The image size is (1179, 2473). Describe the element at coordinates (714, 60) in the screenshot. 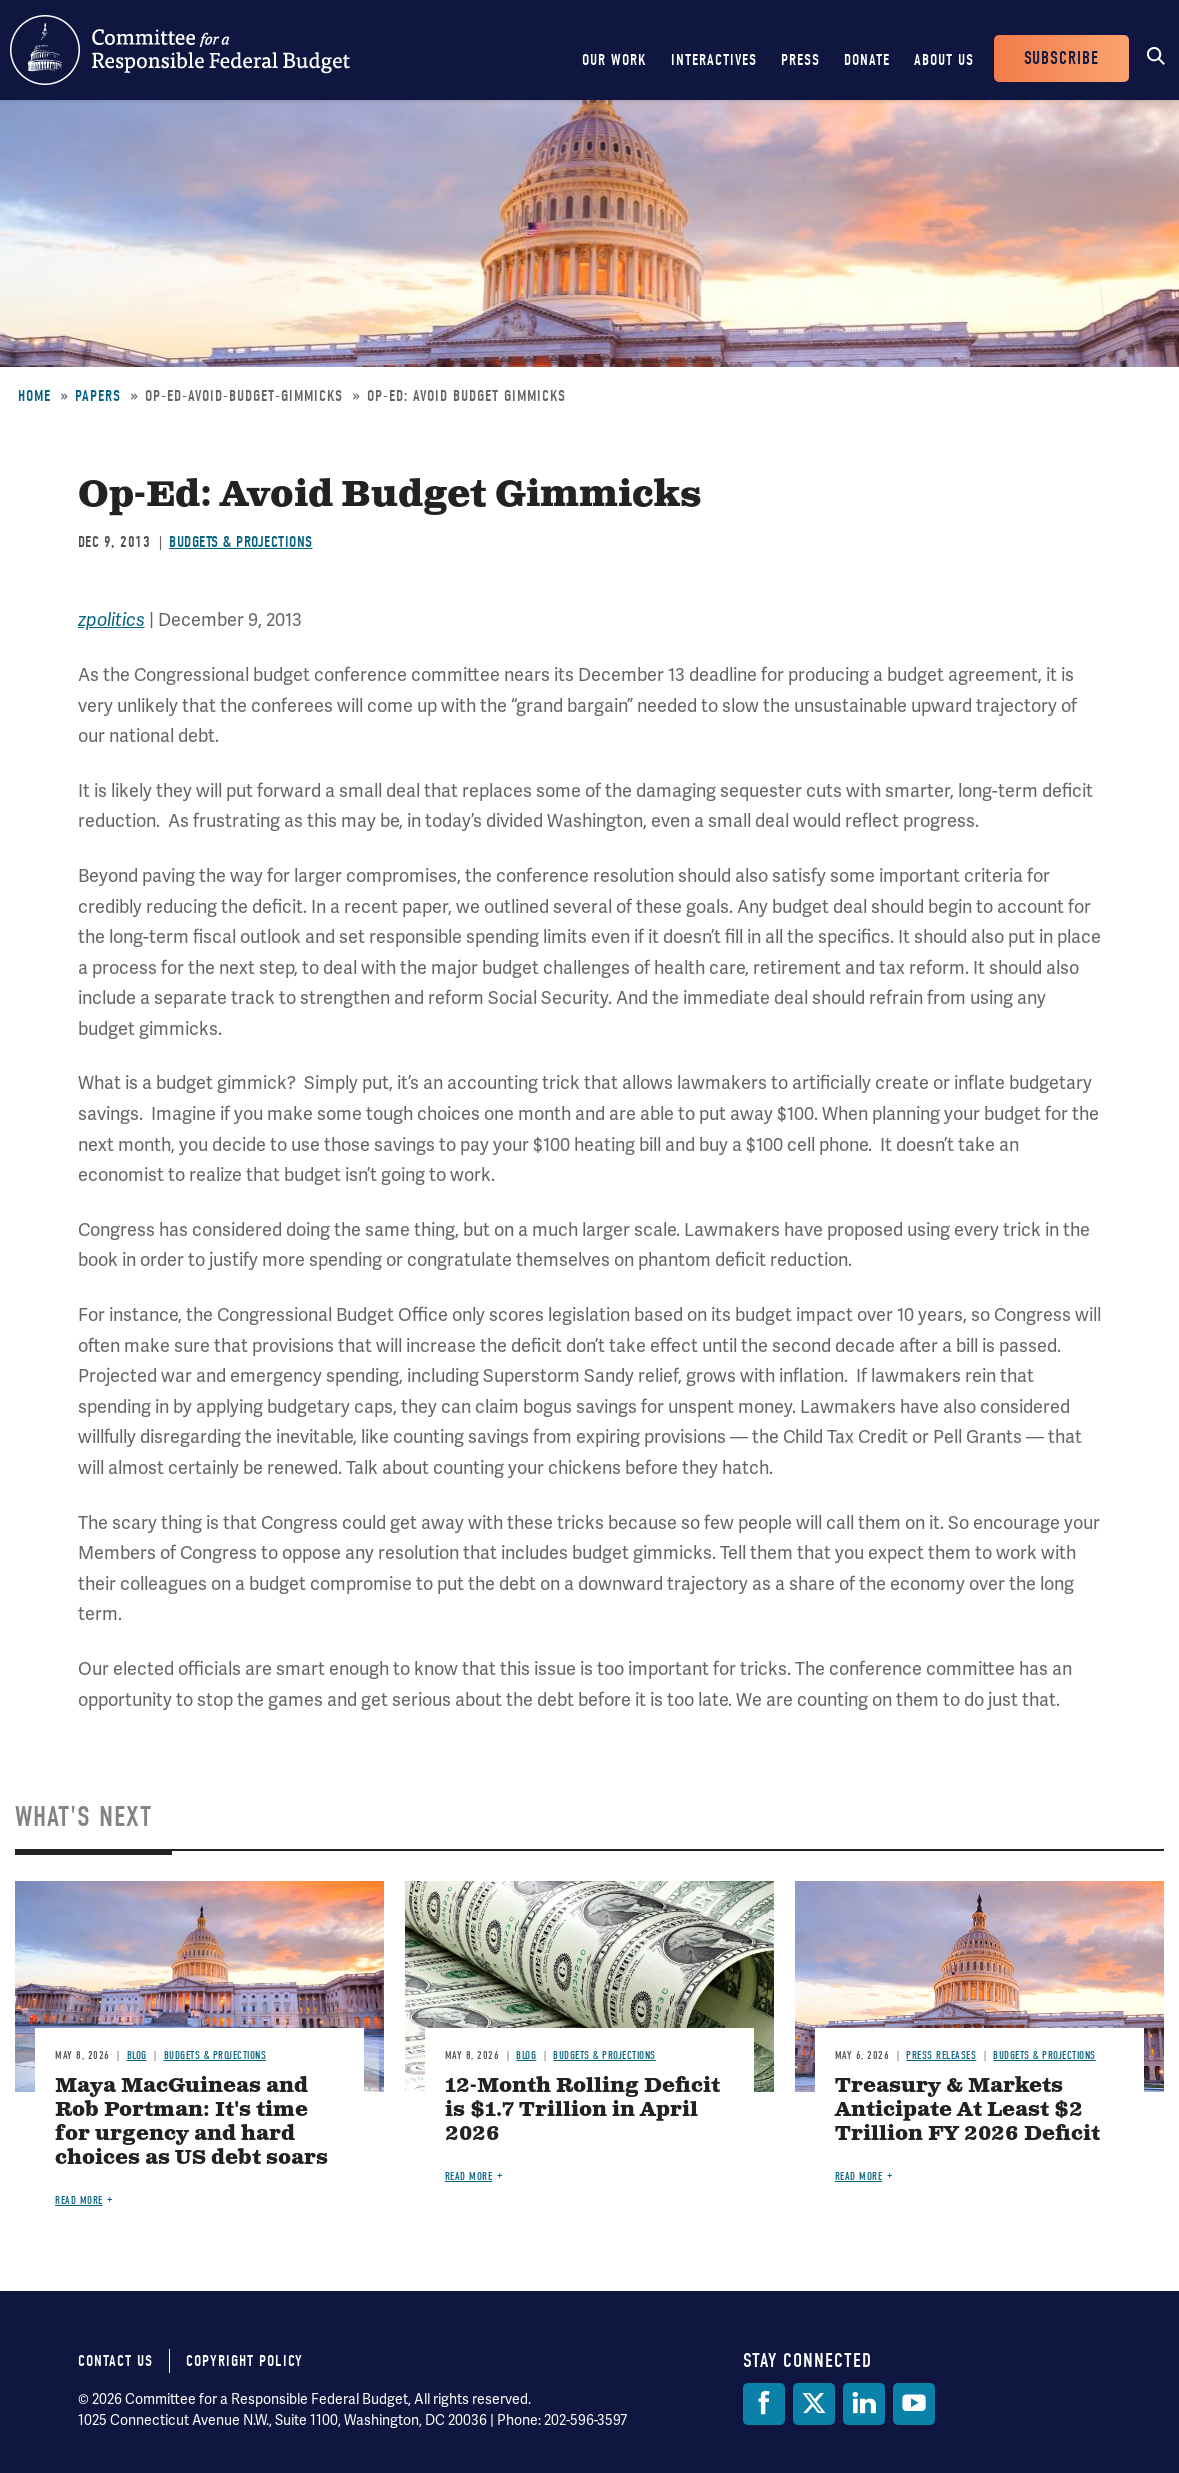

I see `Interactives` at that location.